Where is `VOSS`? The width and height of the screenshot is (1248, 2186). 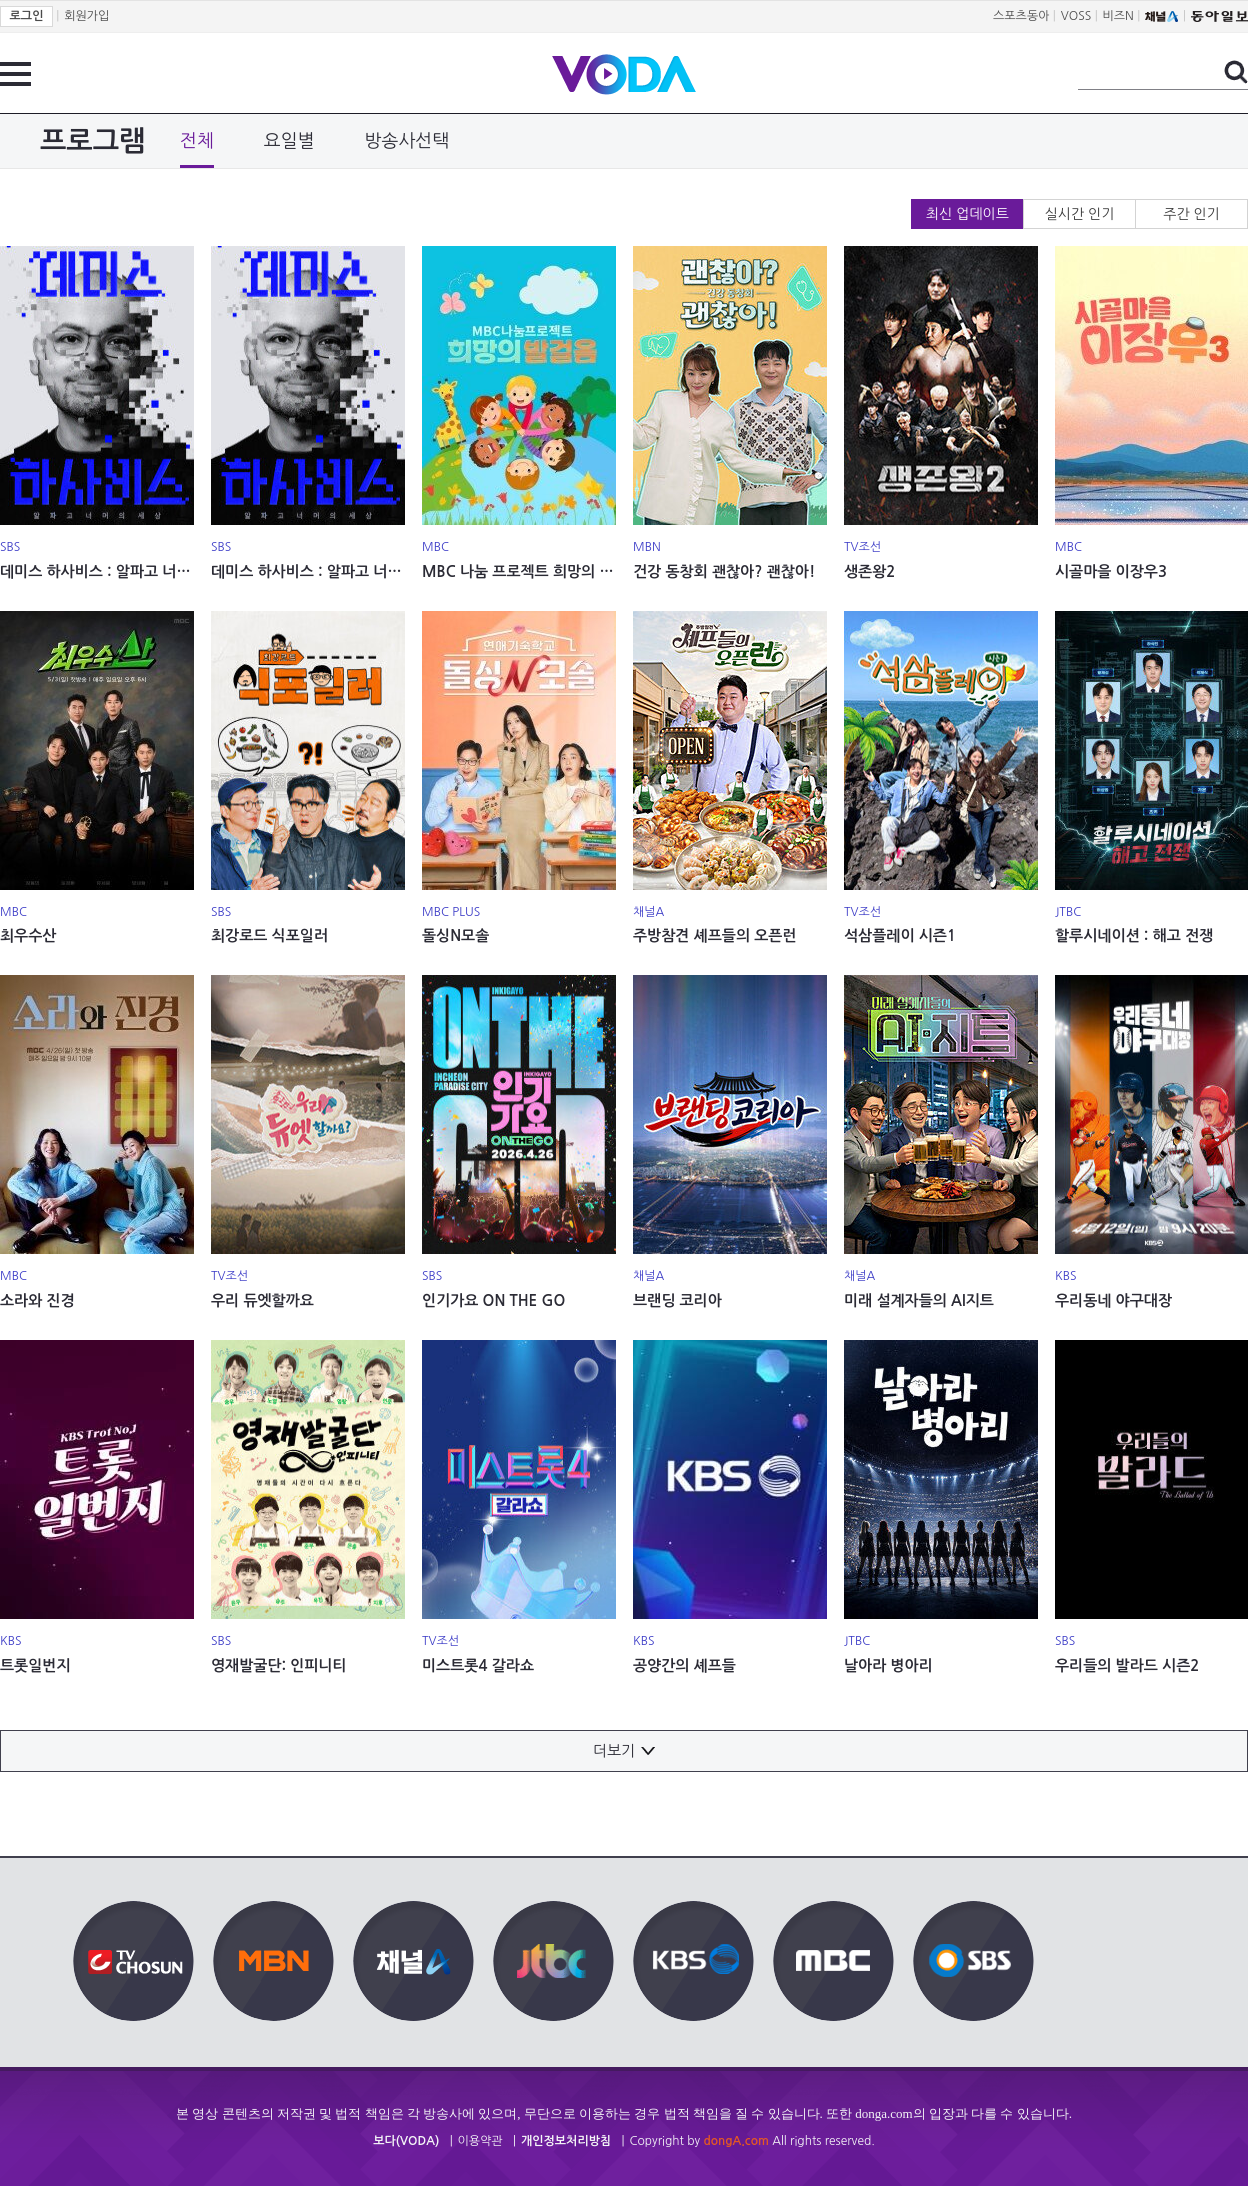
VOSS is located at coordinates (1076, 16).